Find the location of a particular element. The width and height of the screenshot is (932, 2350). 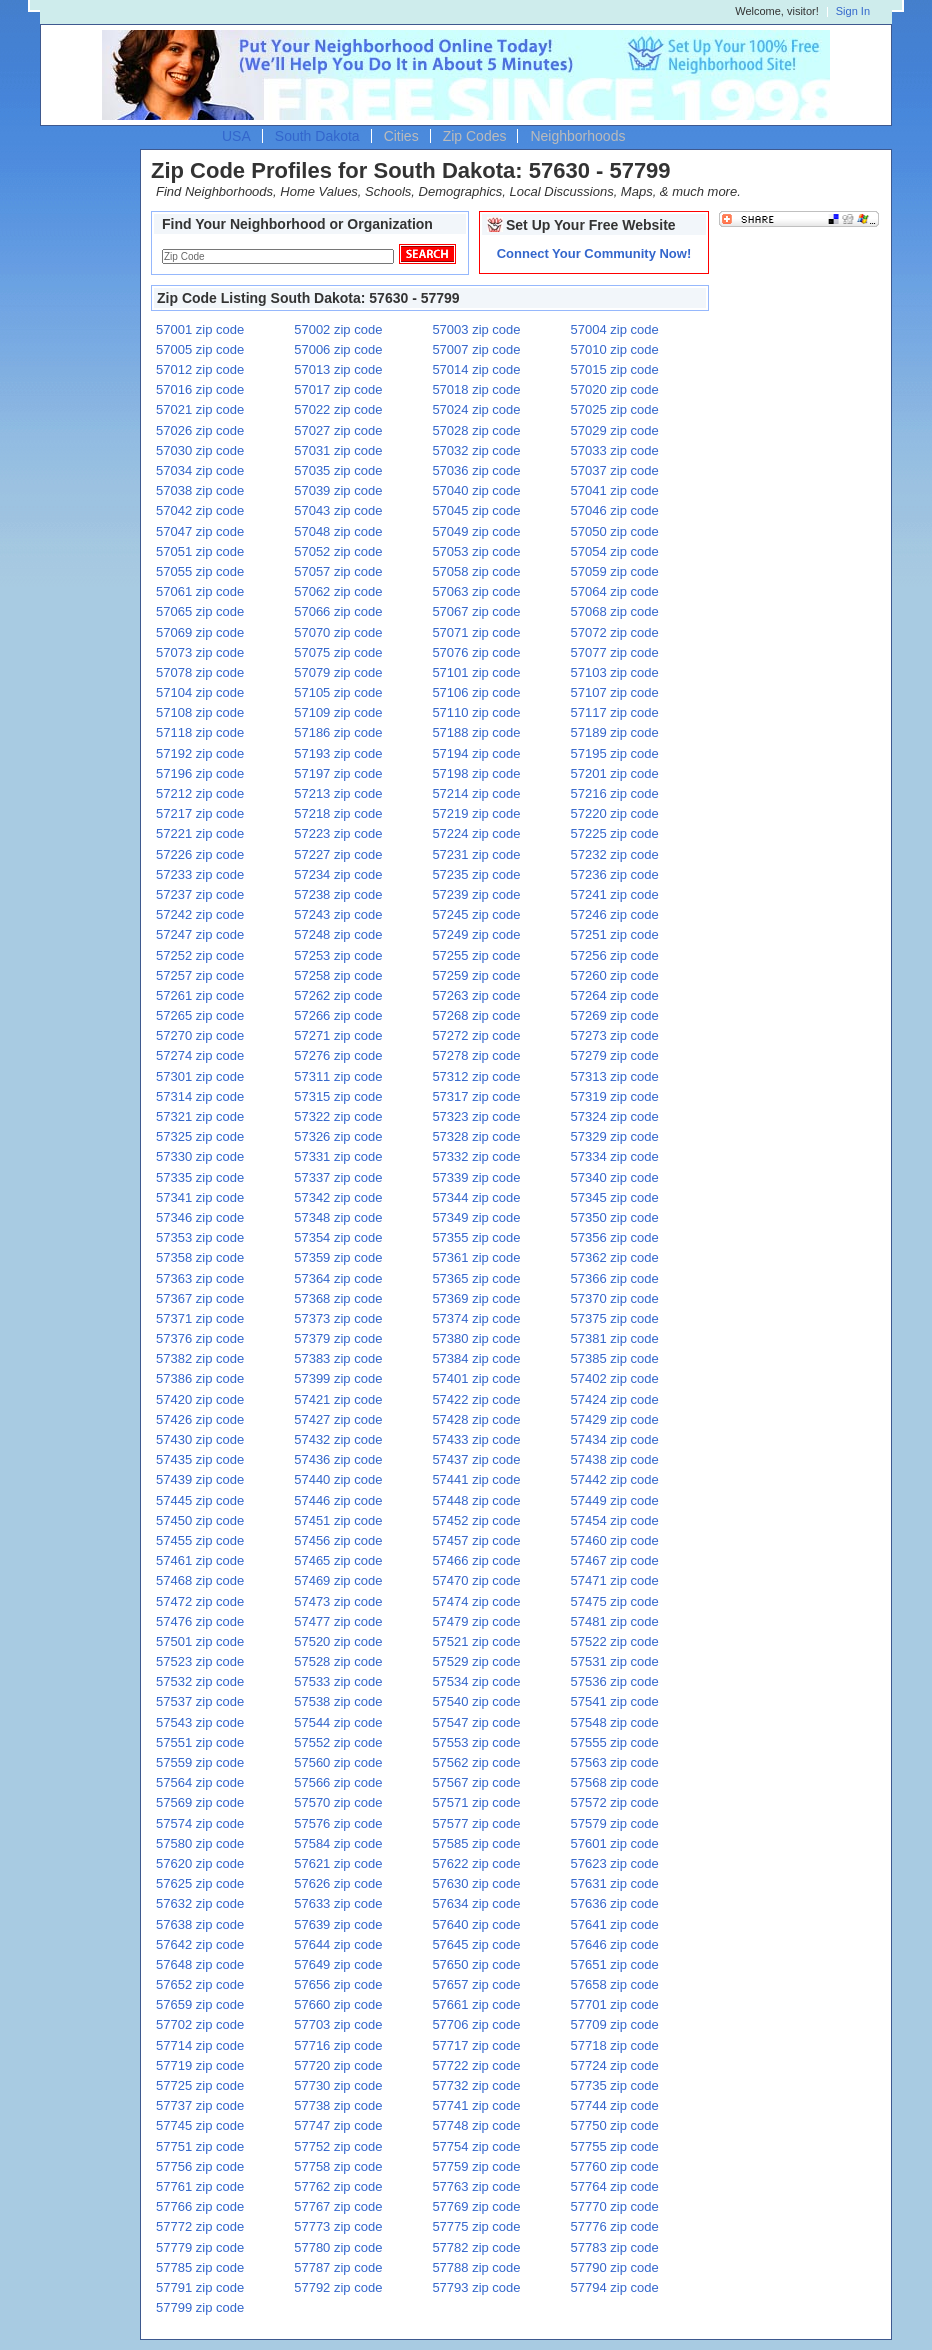

57261 zip code is located at coordinates (200, 995).